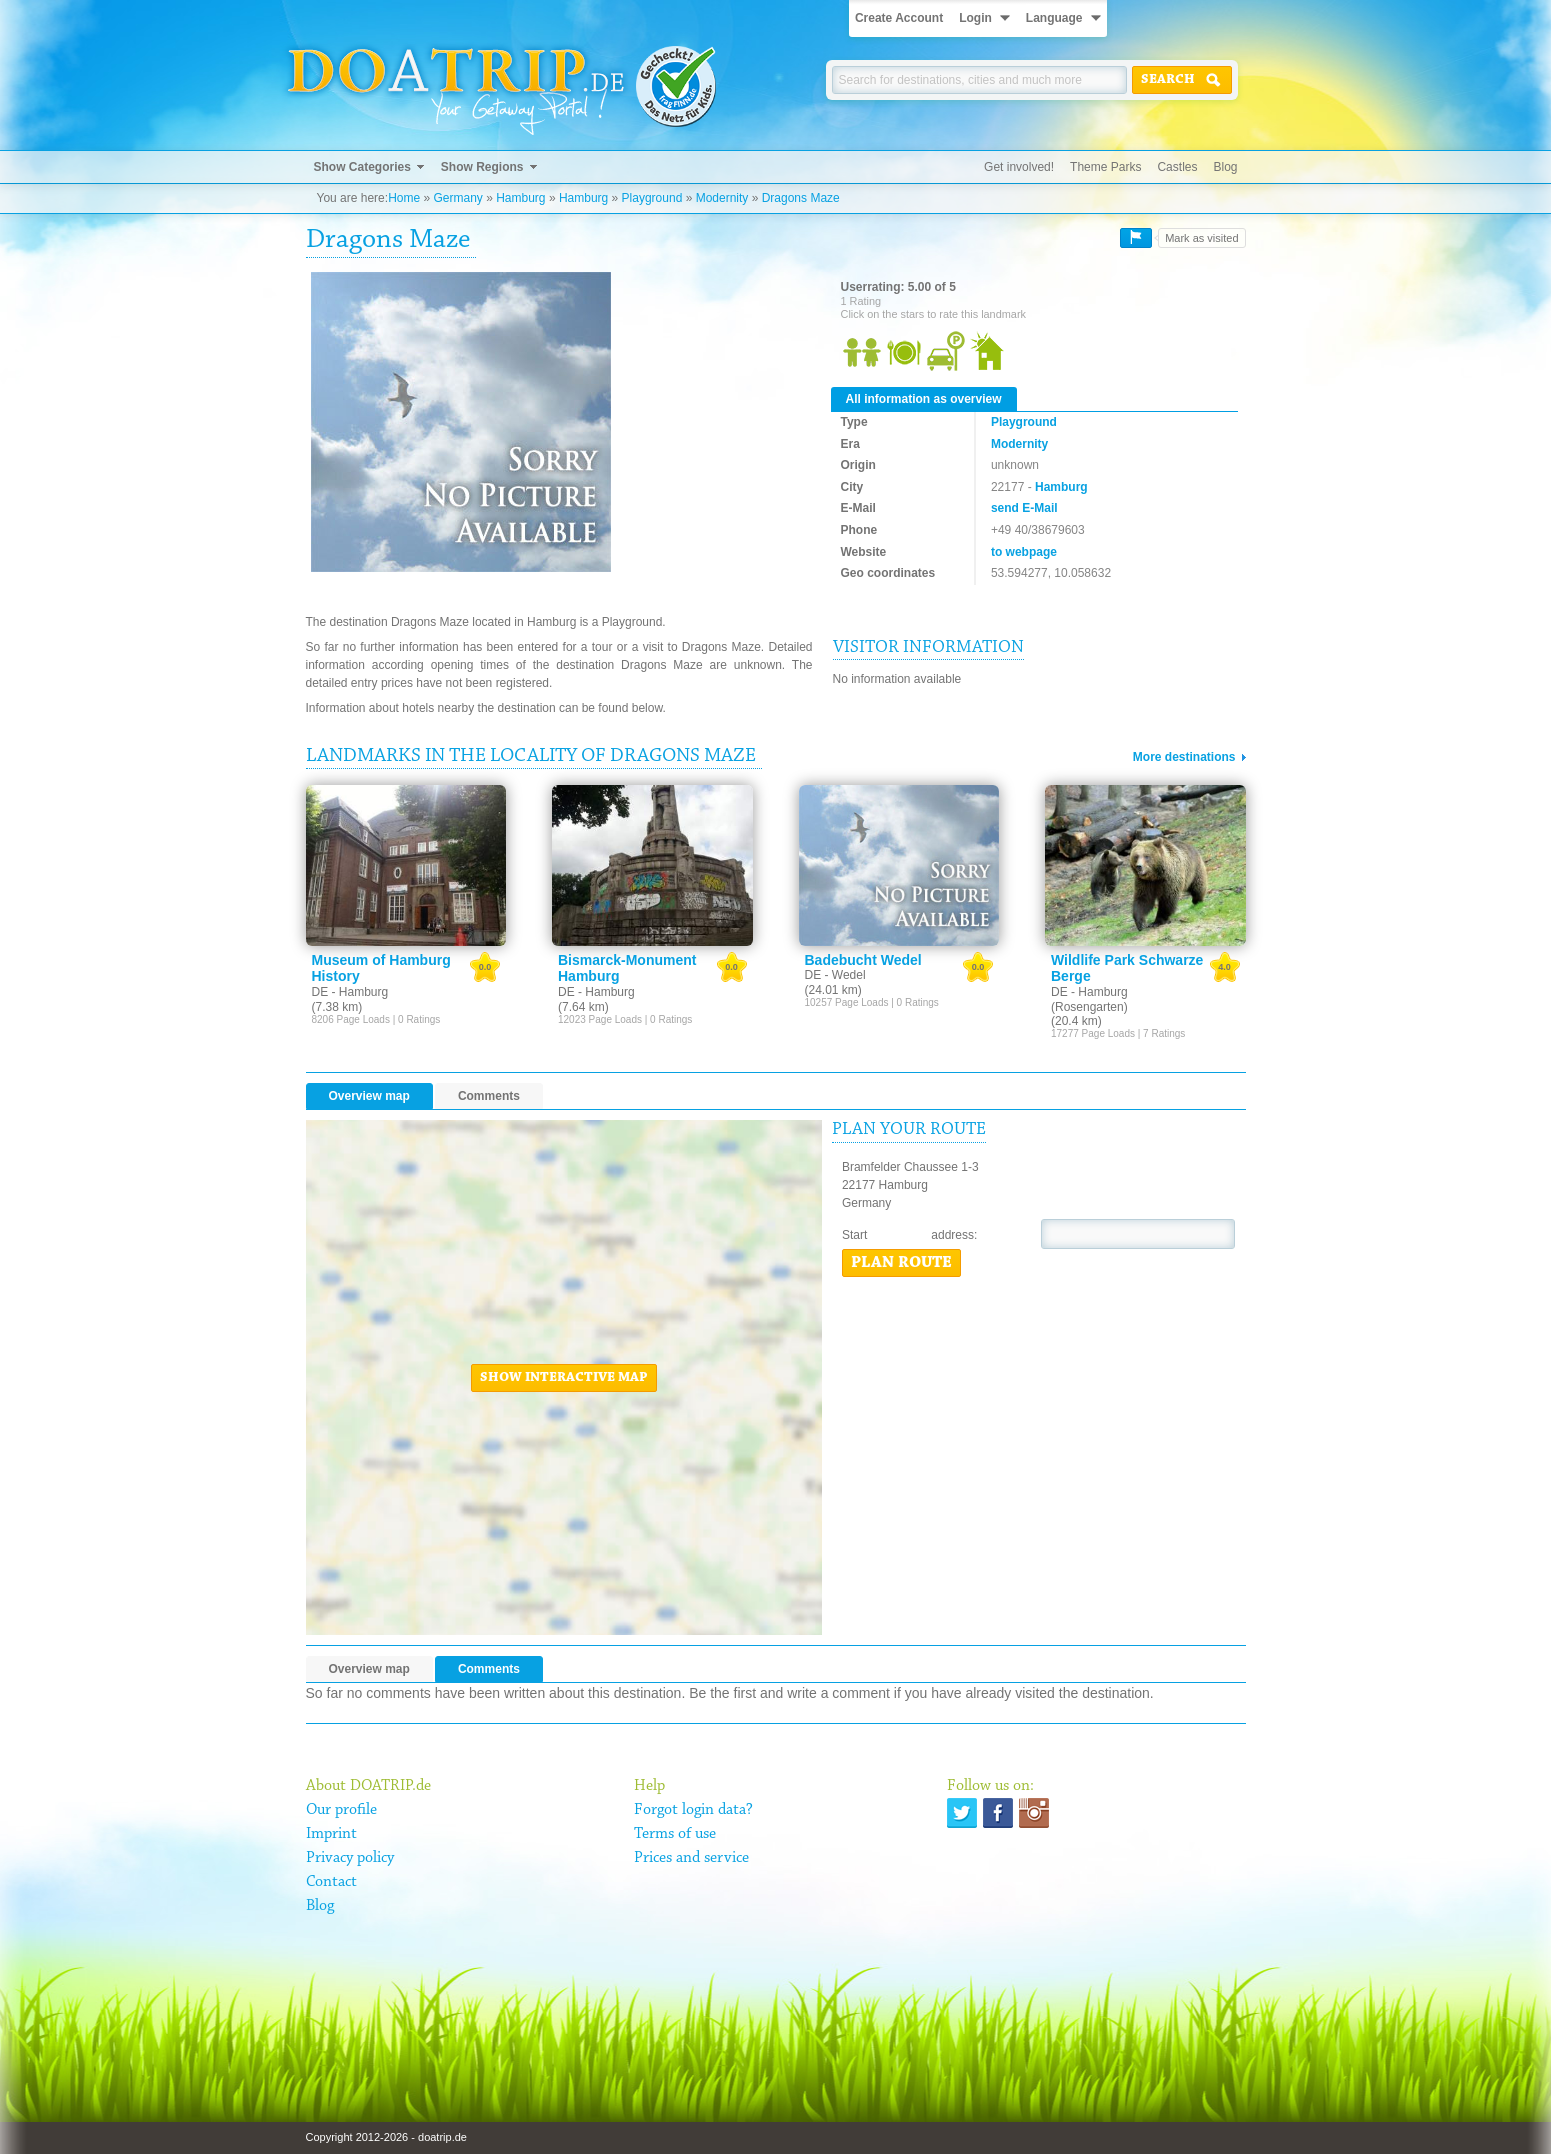 The width and height of the screenshot is (1551, 2154). Describe the element at coordinates (341, 1810) in the screenshot. I see `Our profile` at that location.